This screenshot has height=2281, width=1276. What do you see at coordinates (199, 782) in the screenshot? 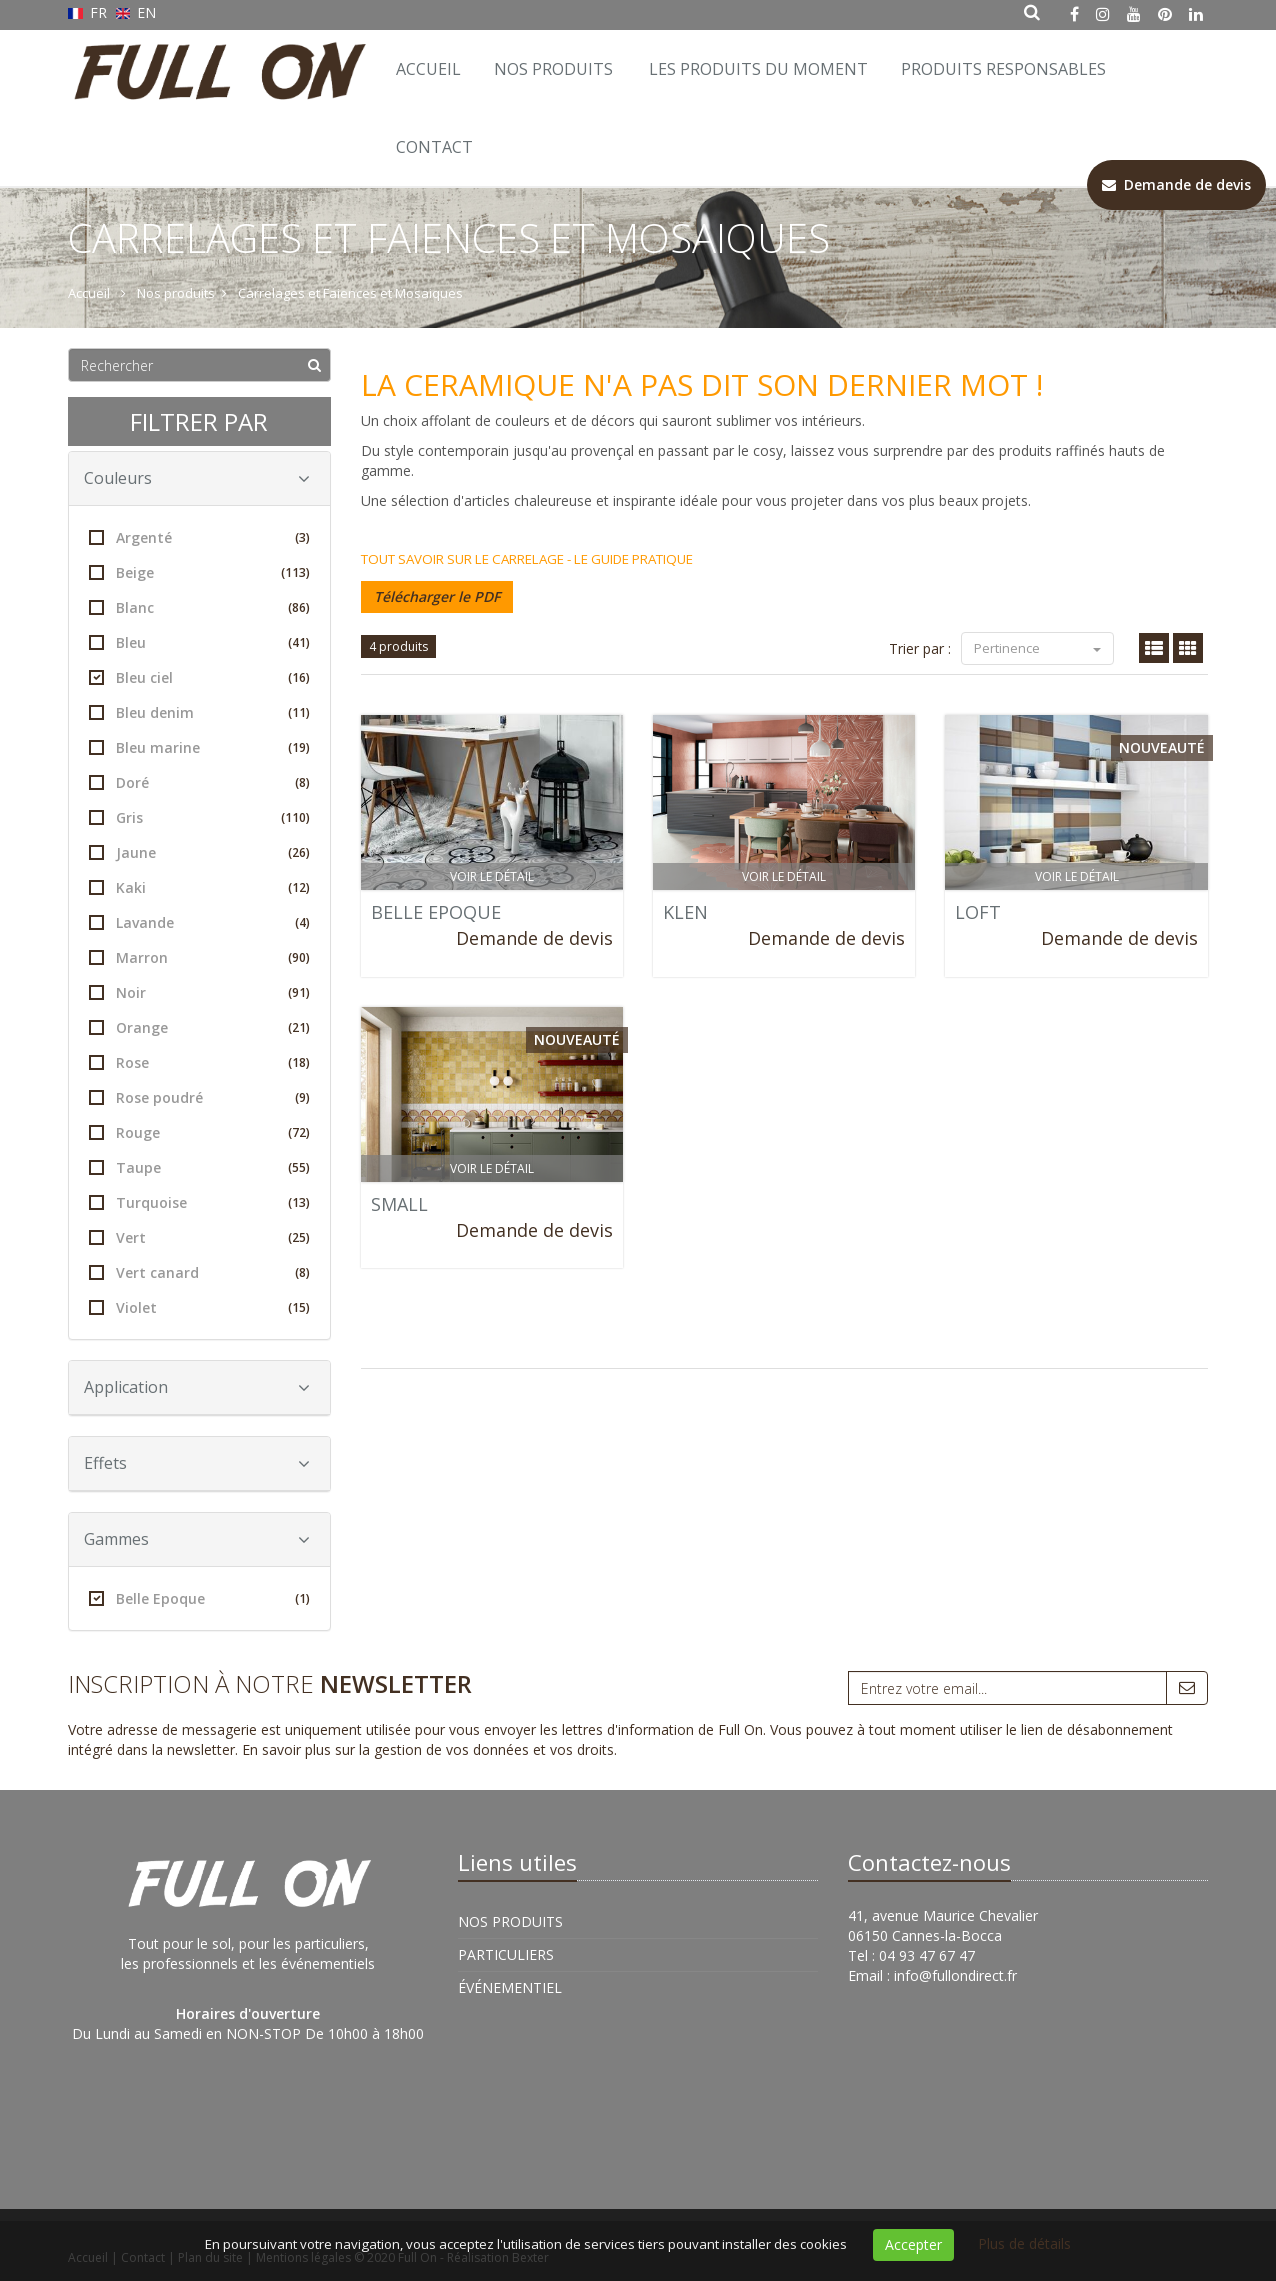
I see `Doré` at bounding box center [199, 782].